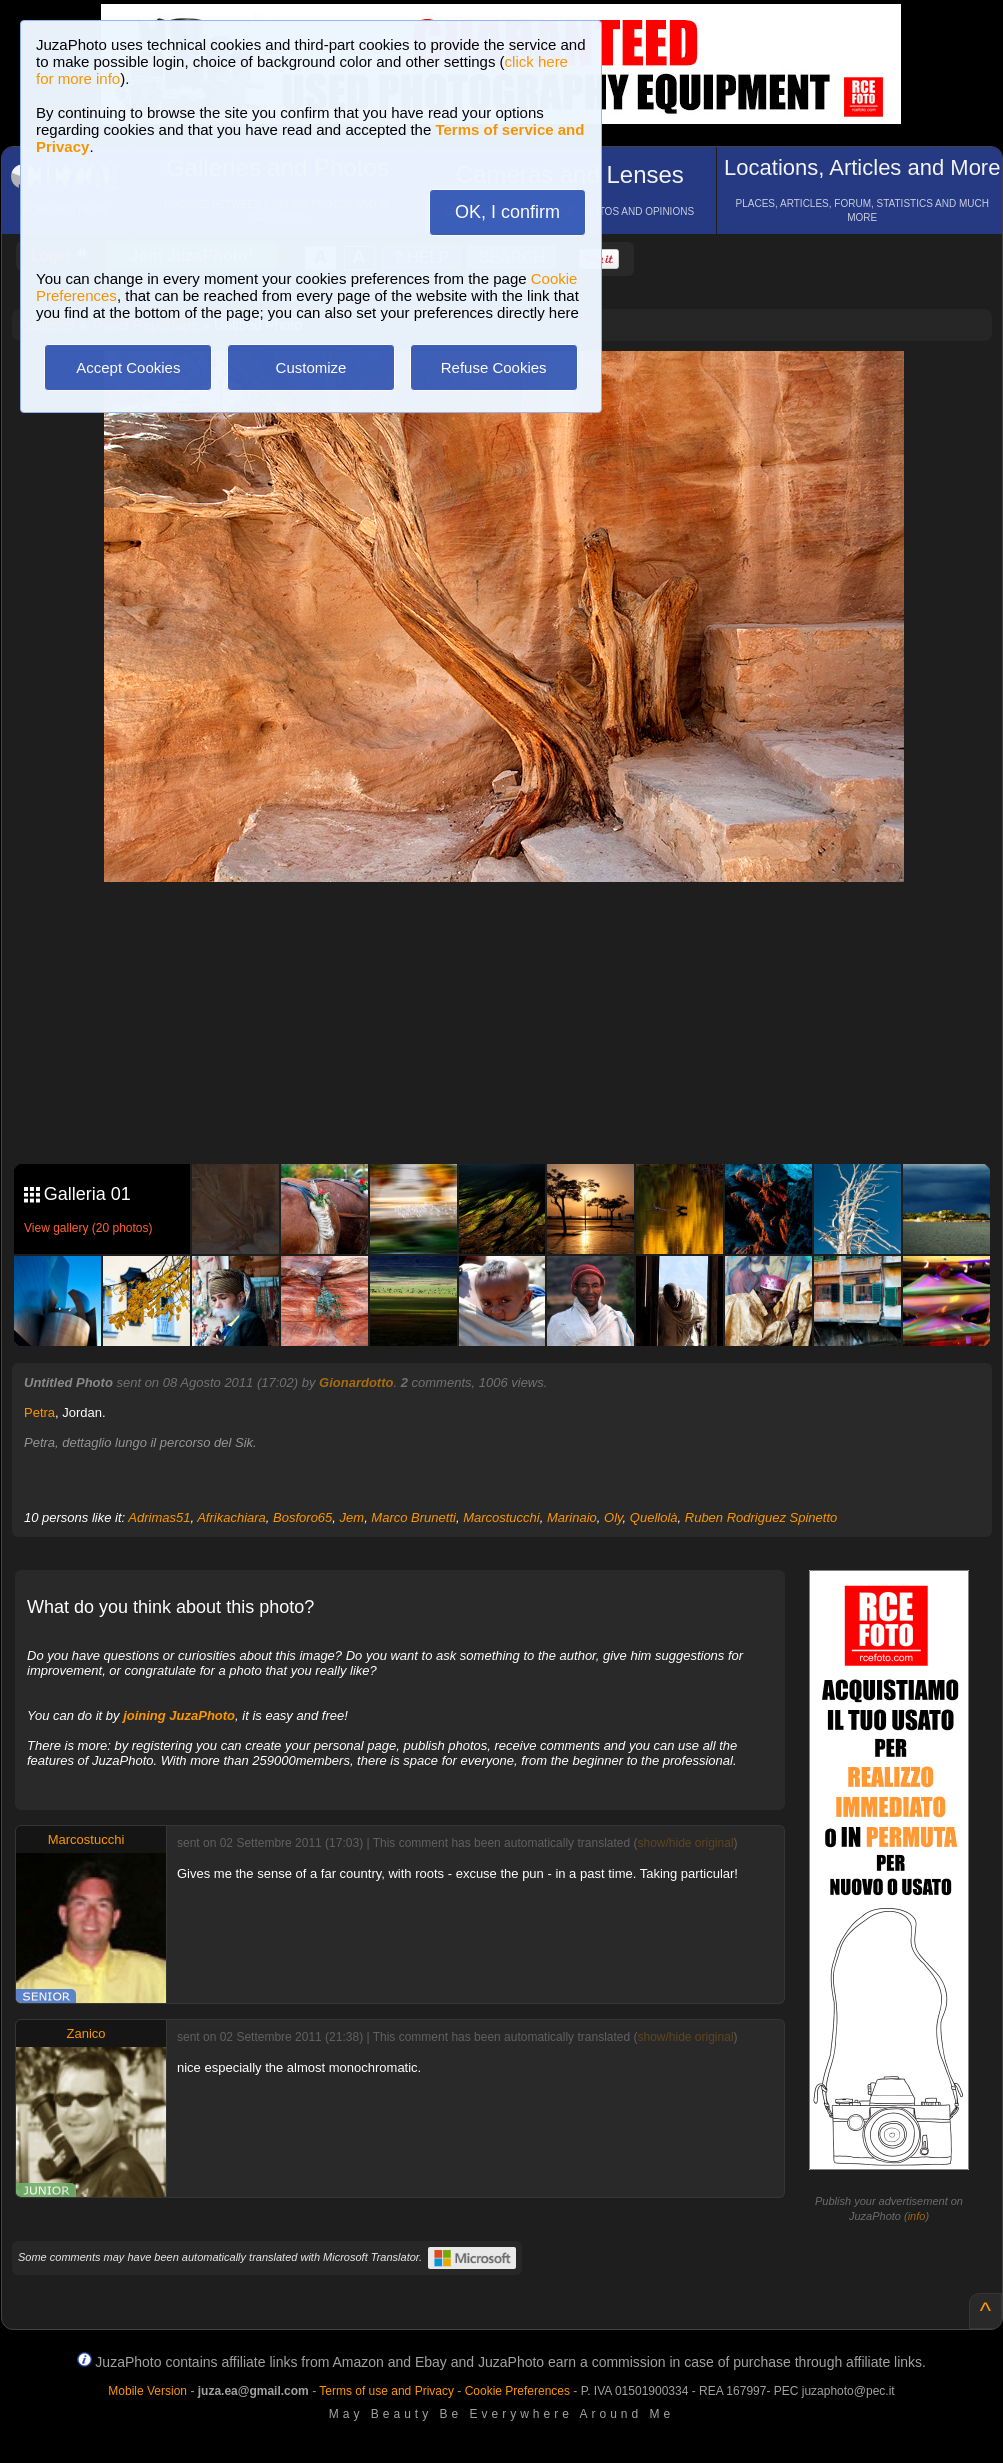 This screenshot has height=2463, width=1003. I want to click on Terms of use and Privacy, so click(386, 2391).